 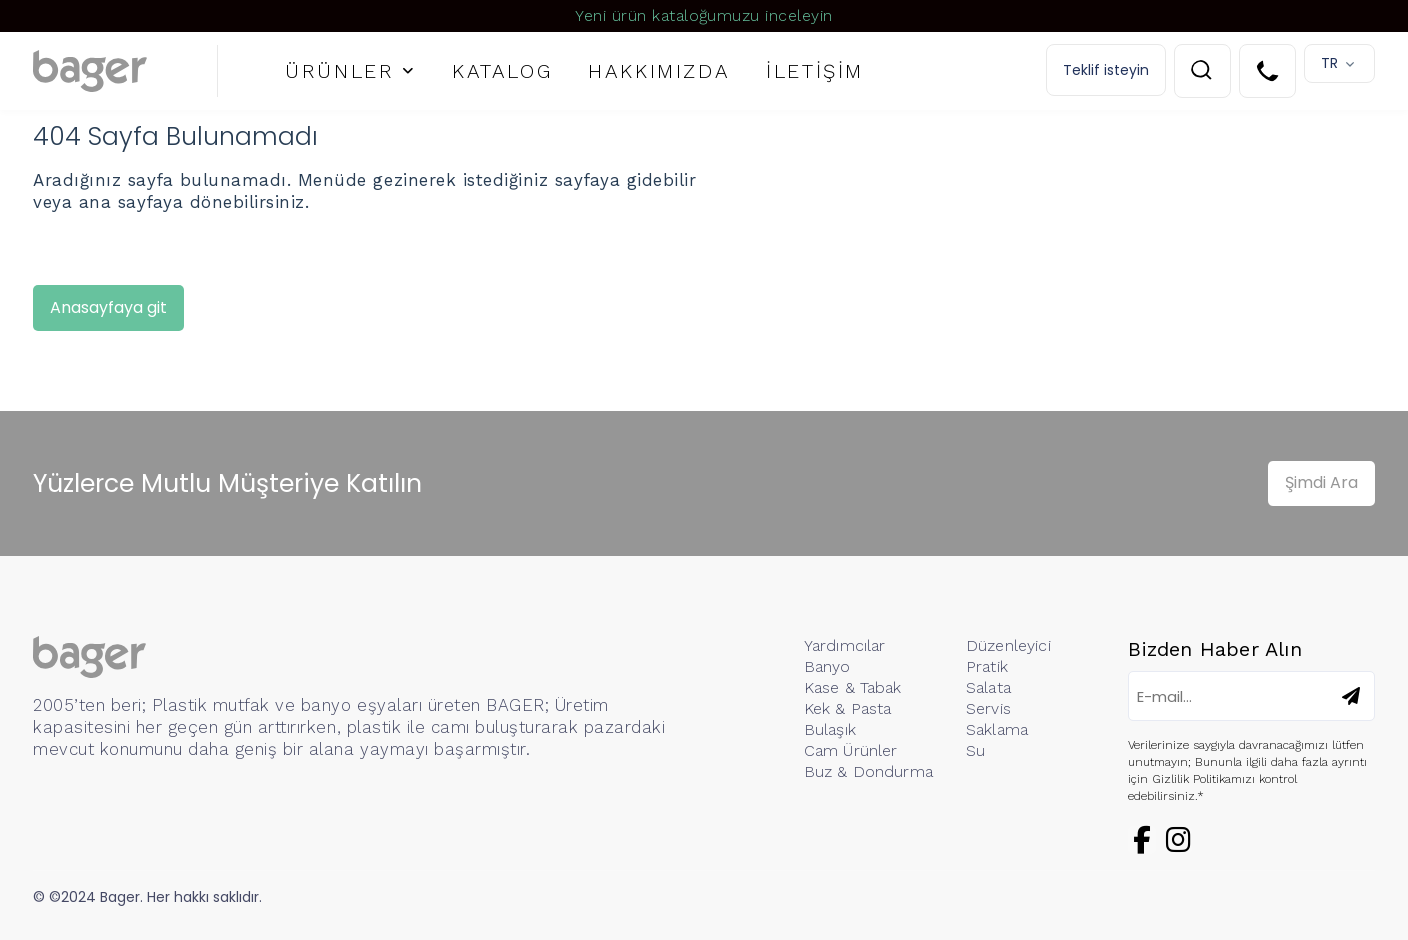 I want to click on Kase & Tabak, so click(x=853, y=687).